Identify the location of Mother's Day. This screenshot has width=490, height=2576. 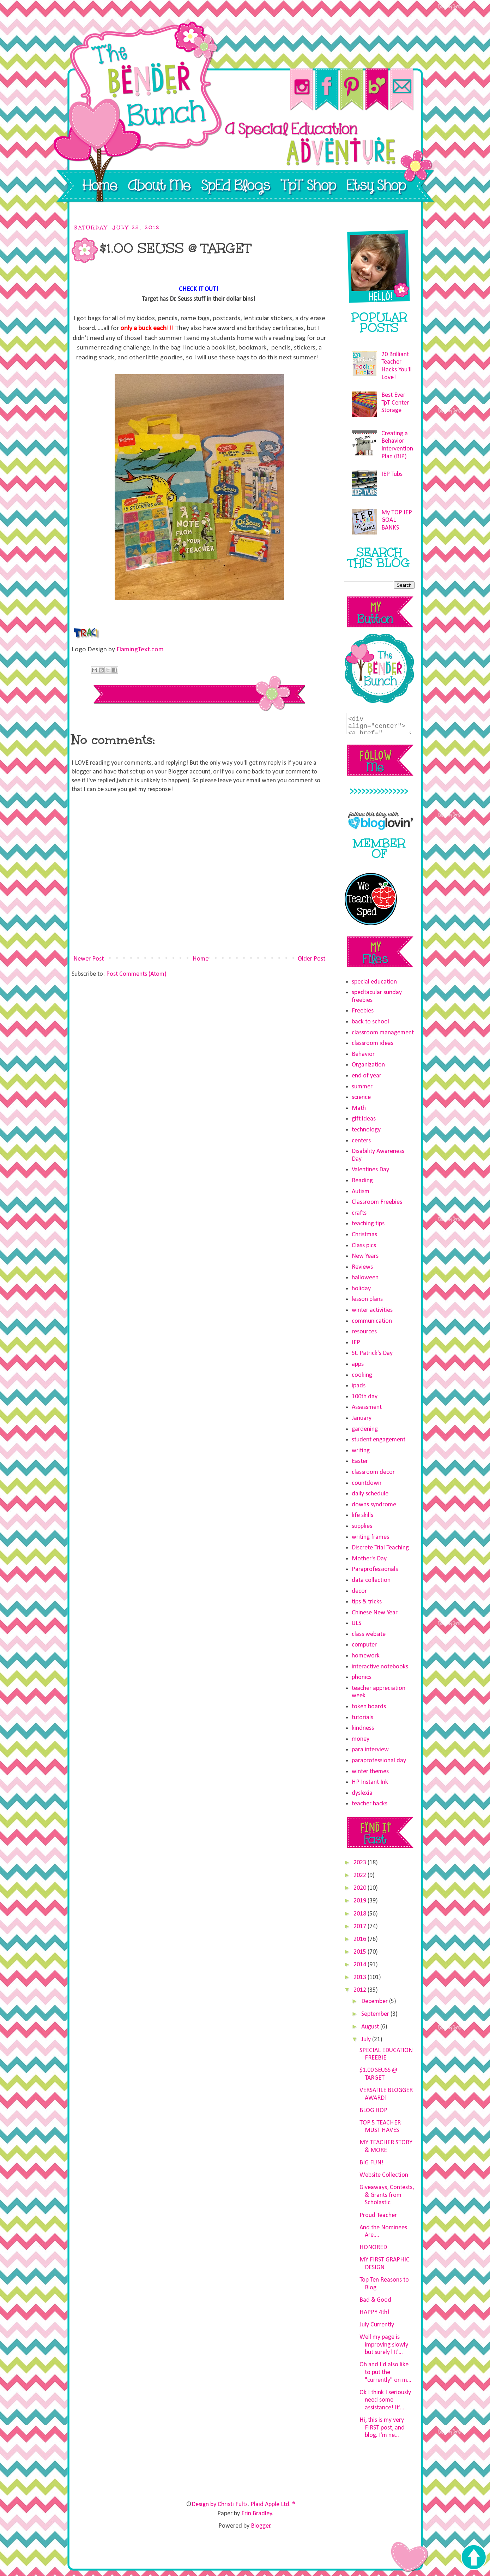
(369, 1558).